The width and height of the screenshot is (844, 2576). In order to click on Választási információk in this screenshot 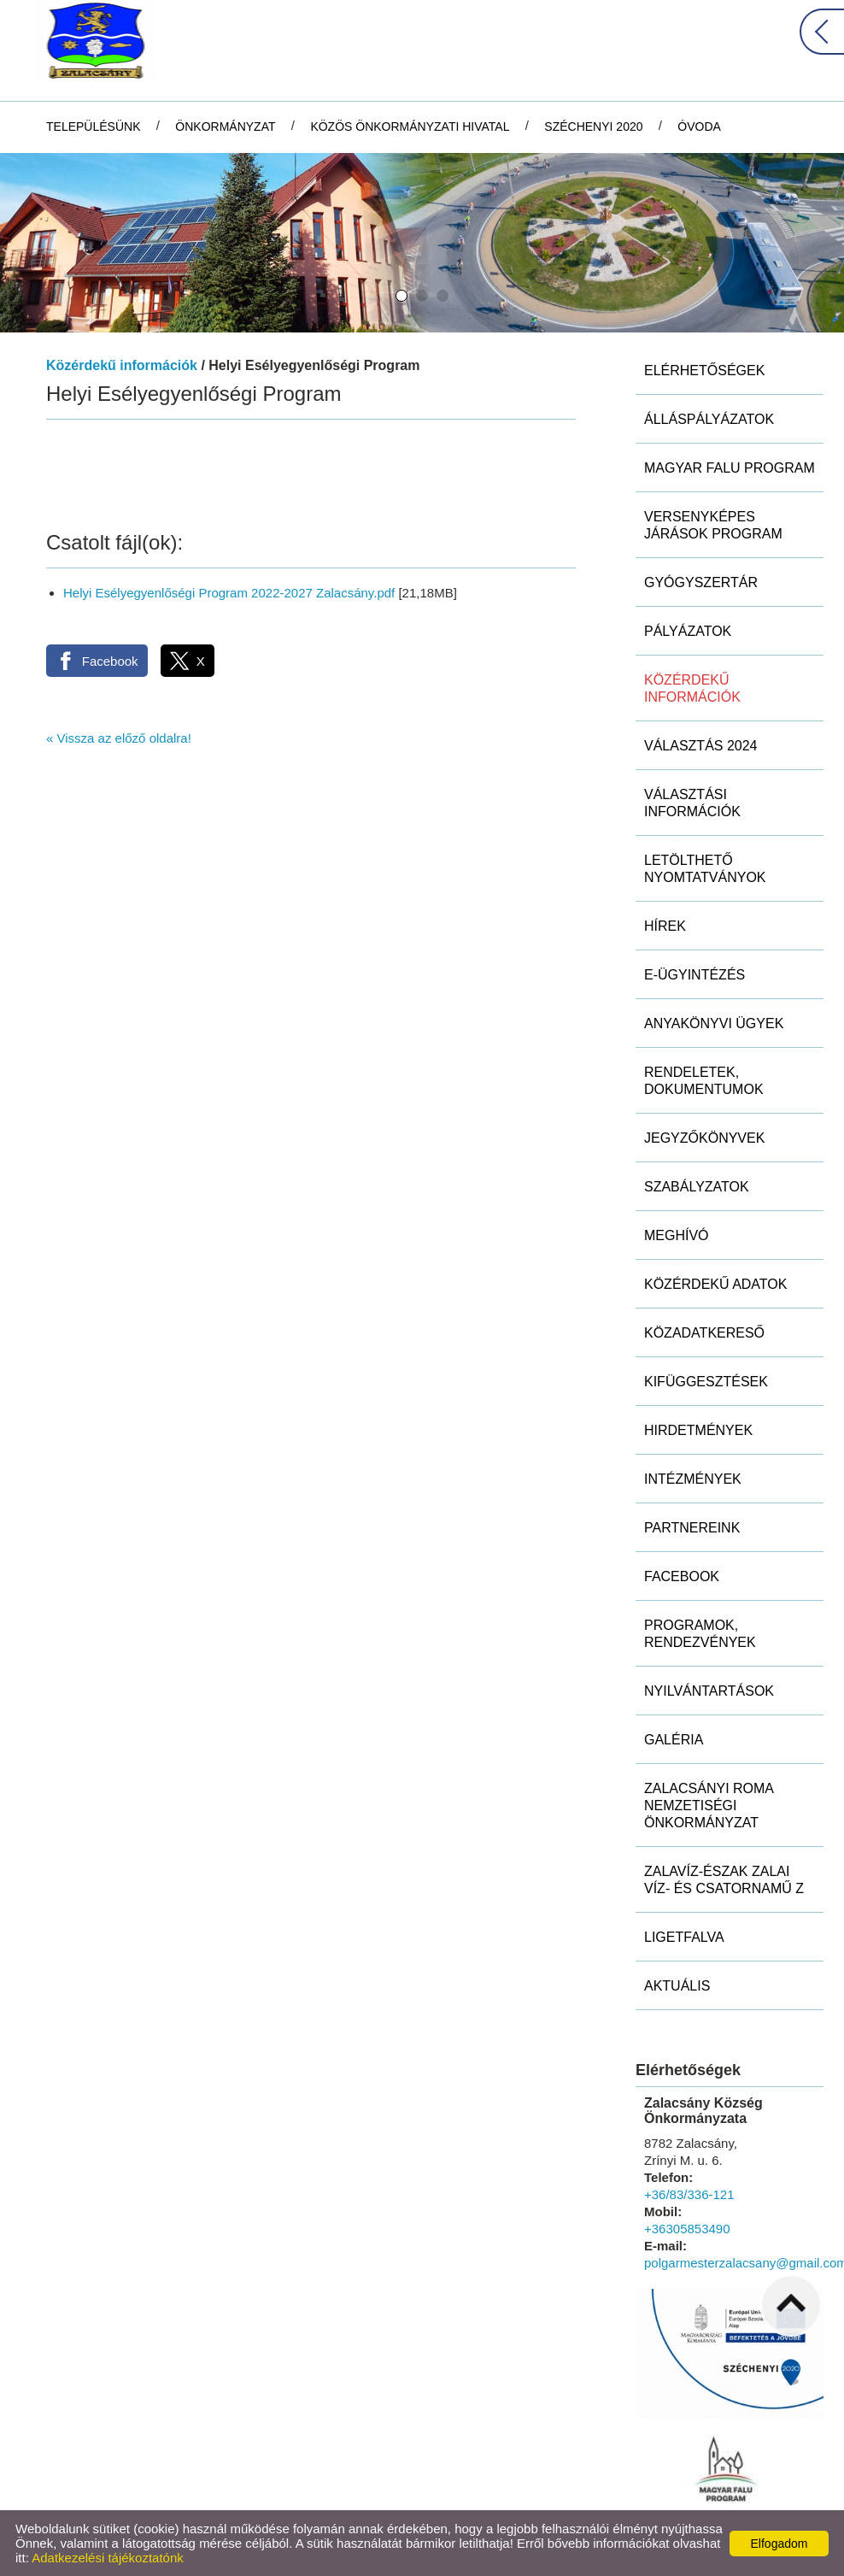, I will do `click(692, 803)`.